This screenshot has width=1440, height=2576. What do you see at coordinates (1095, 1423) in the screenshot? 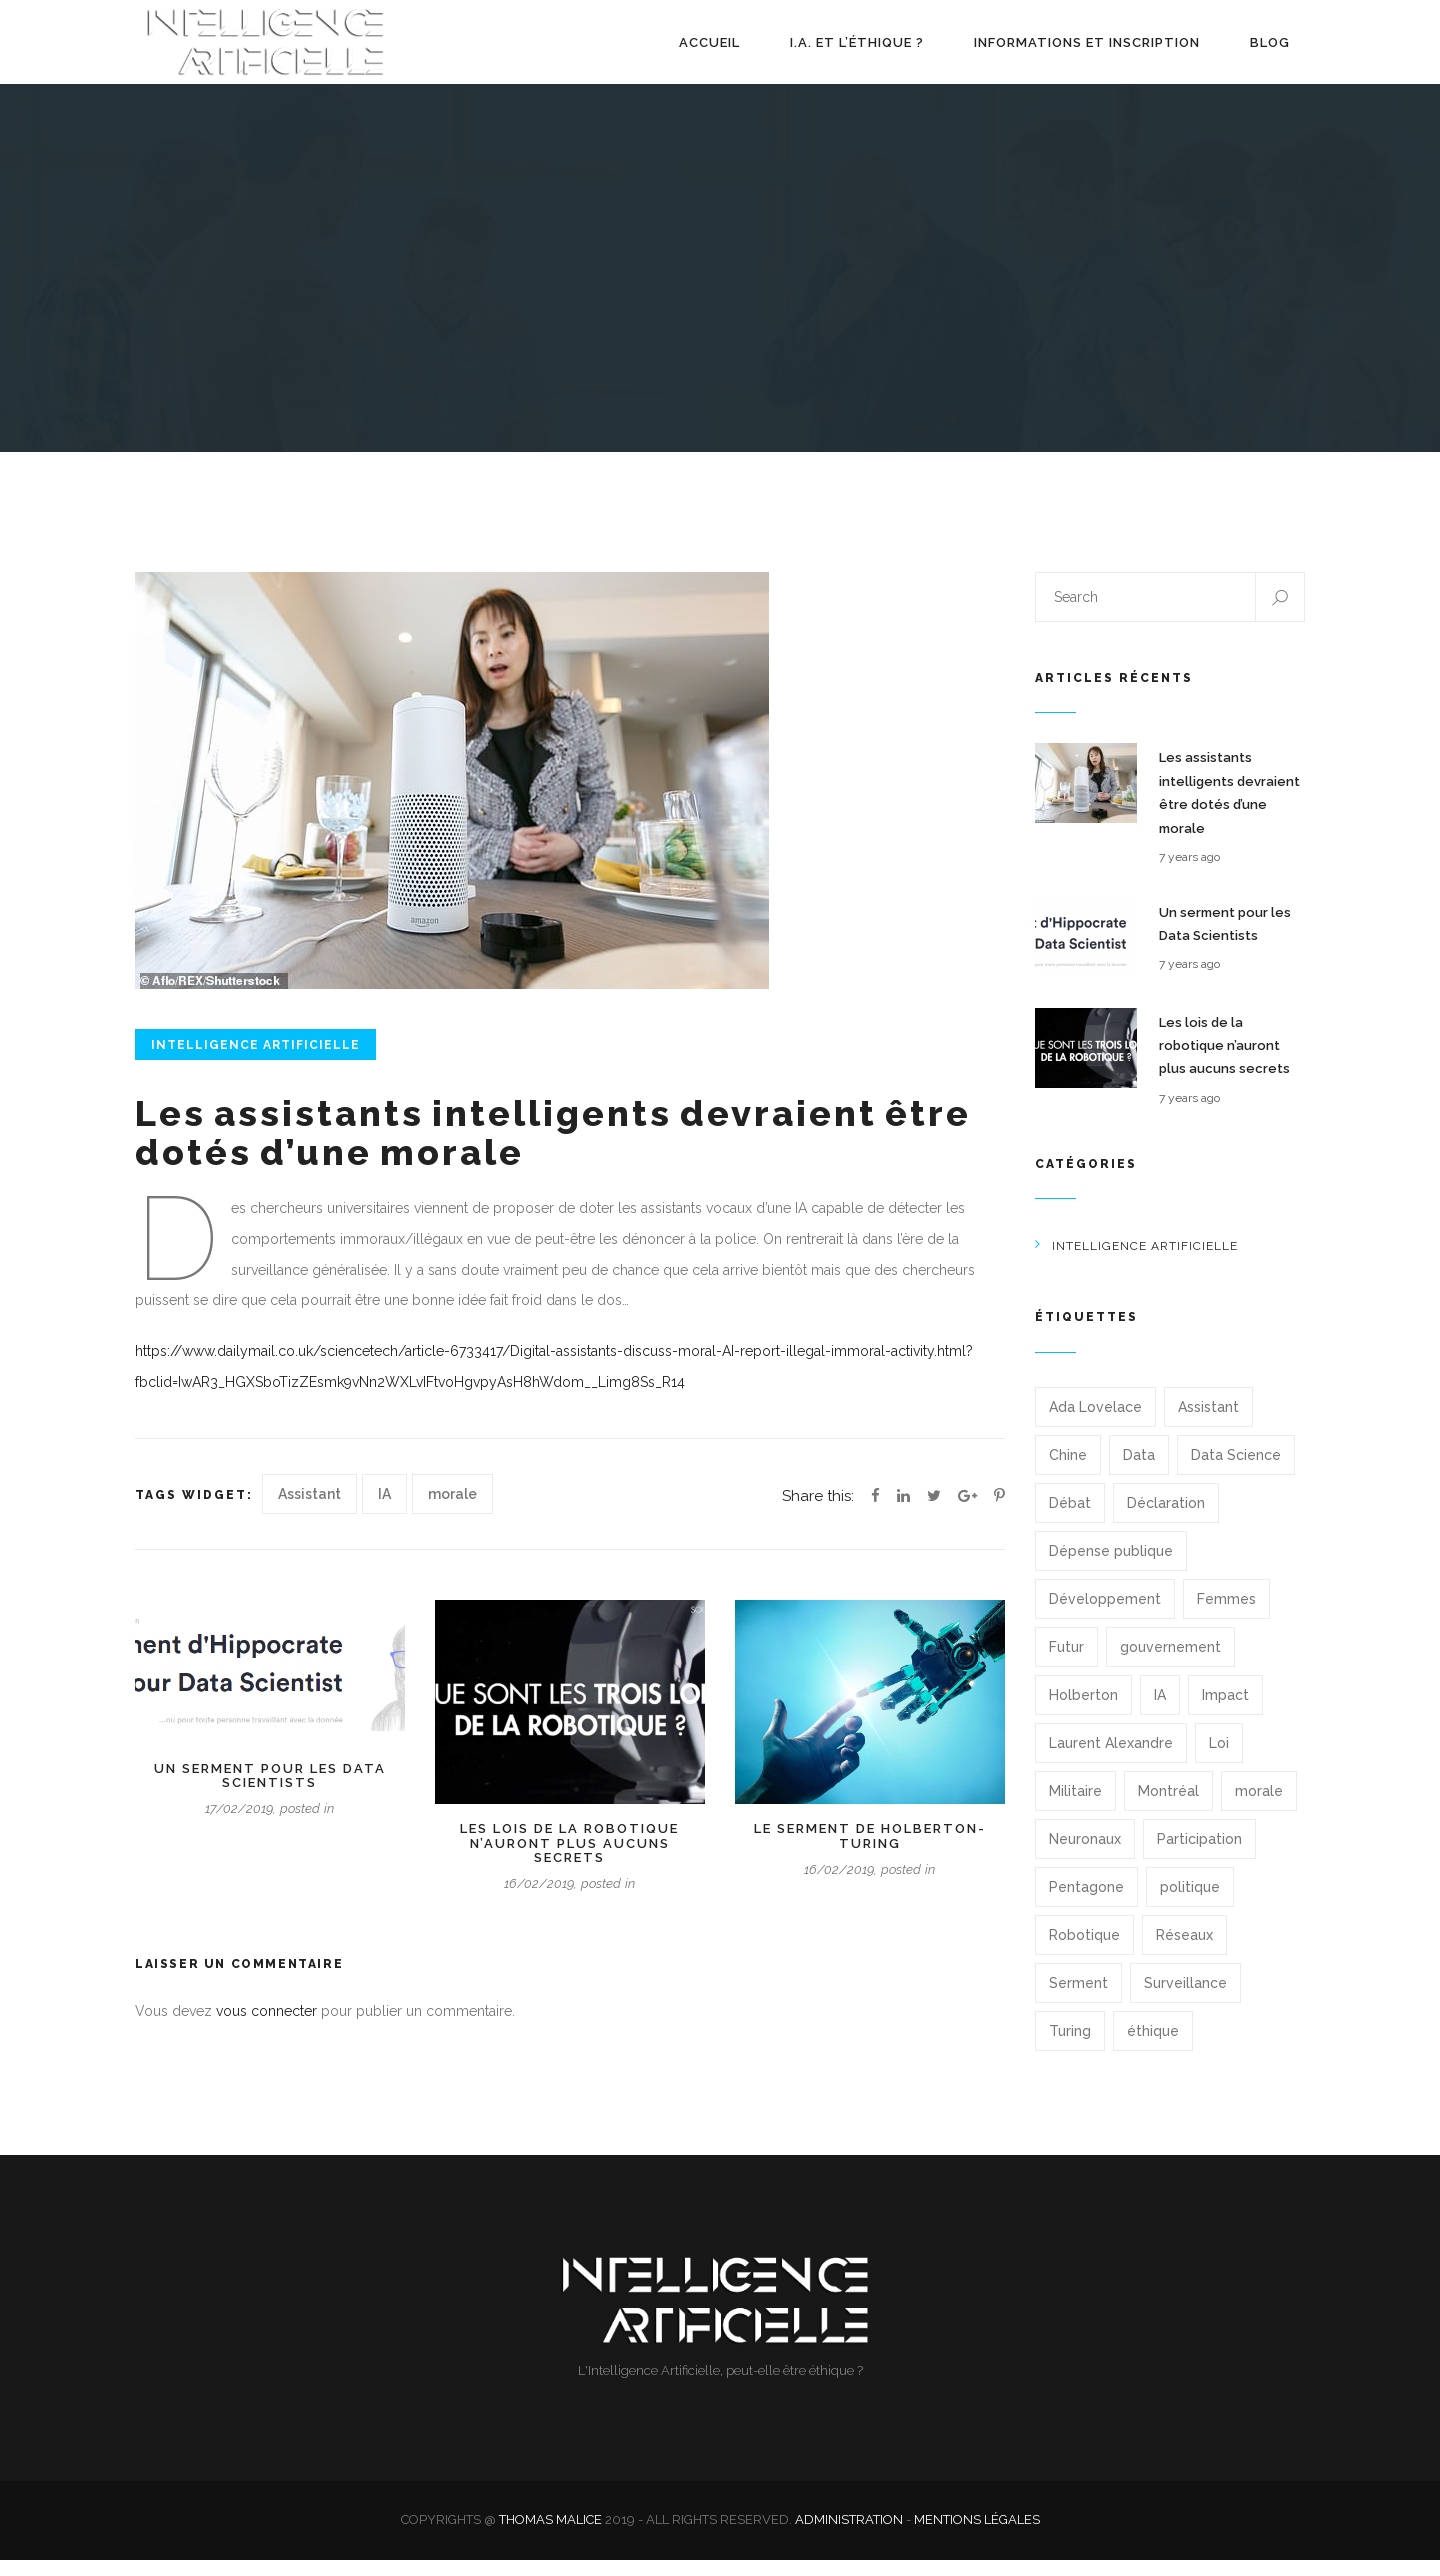
I see `Ada Lovelace [Ada Lovelace (1 élément)]` at bounding box center [1095, 1423].